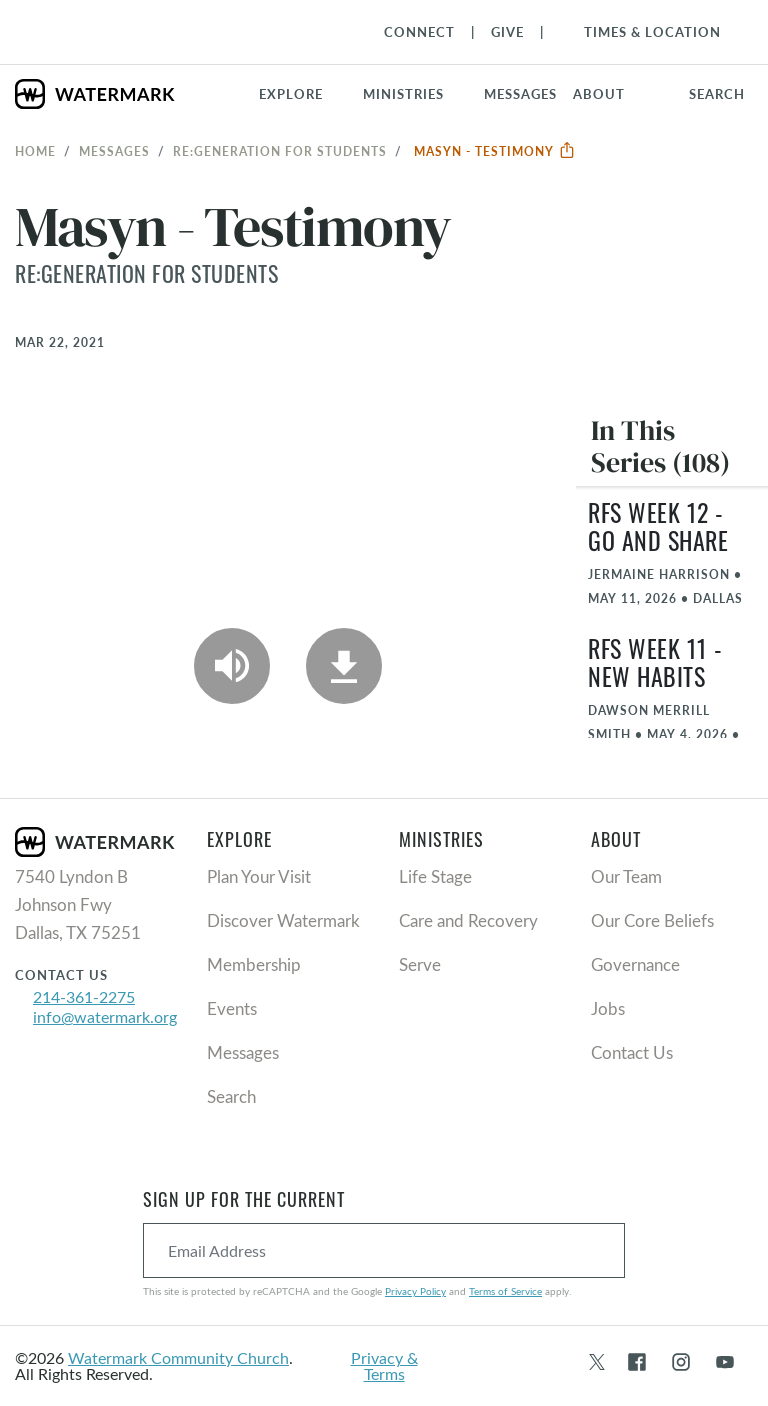 The image size is (768, 1406). What do you see at coordinates (280, 151) in the screenshot?
I see `RE:GENERATION for Students` at bounding box center [280, 151].